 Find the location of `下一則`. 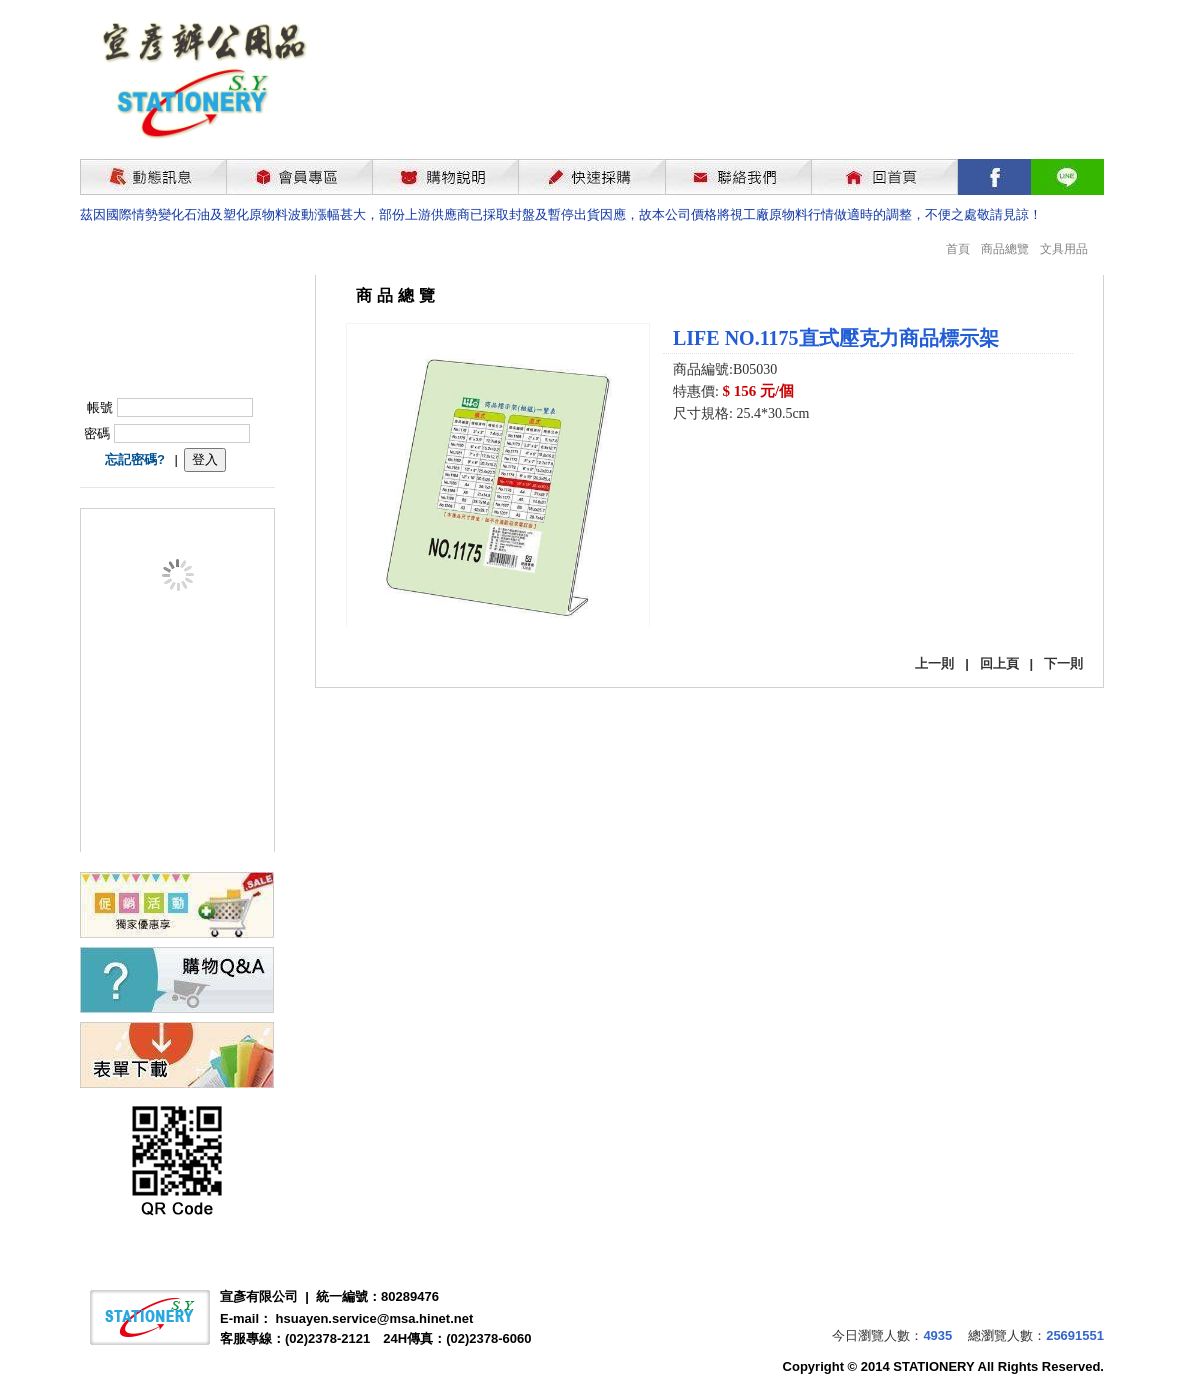

下一則 is located at coordinates (1063, 663).